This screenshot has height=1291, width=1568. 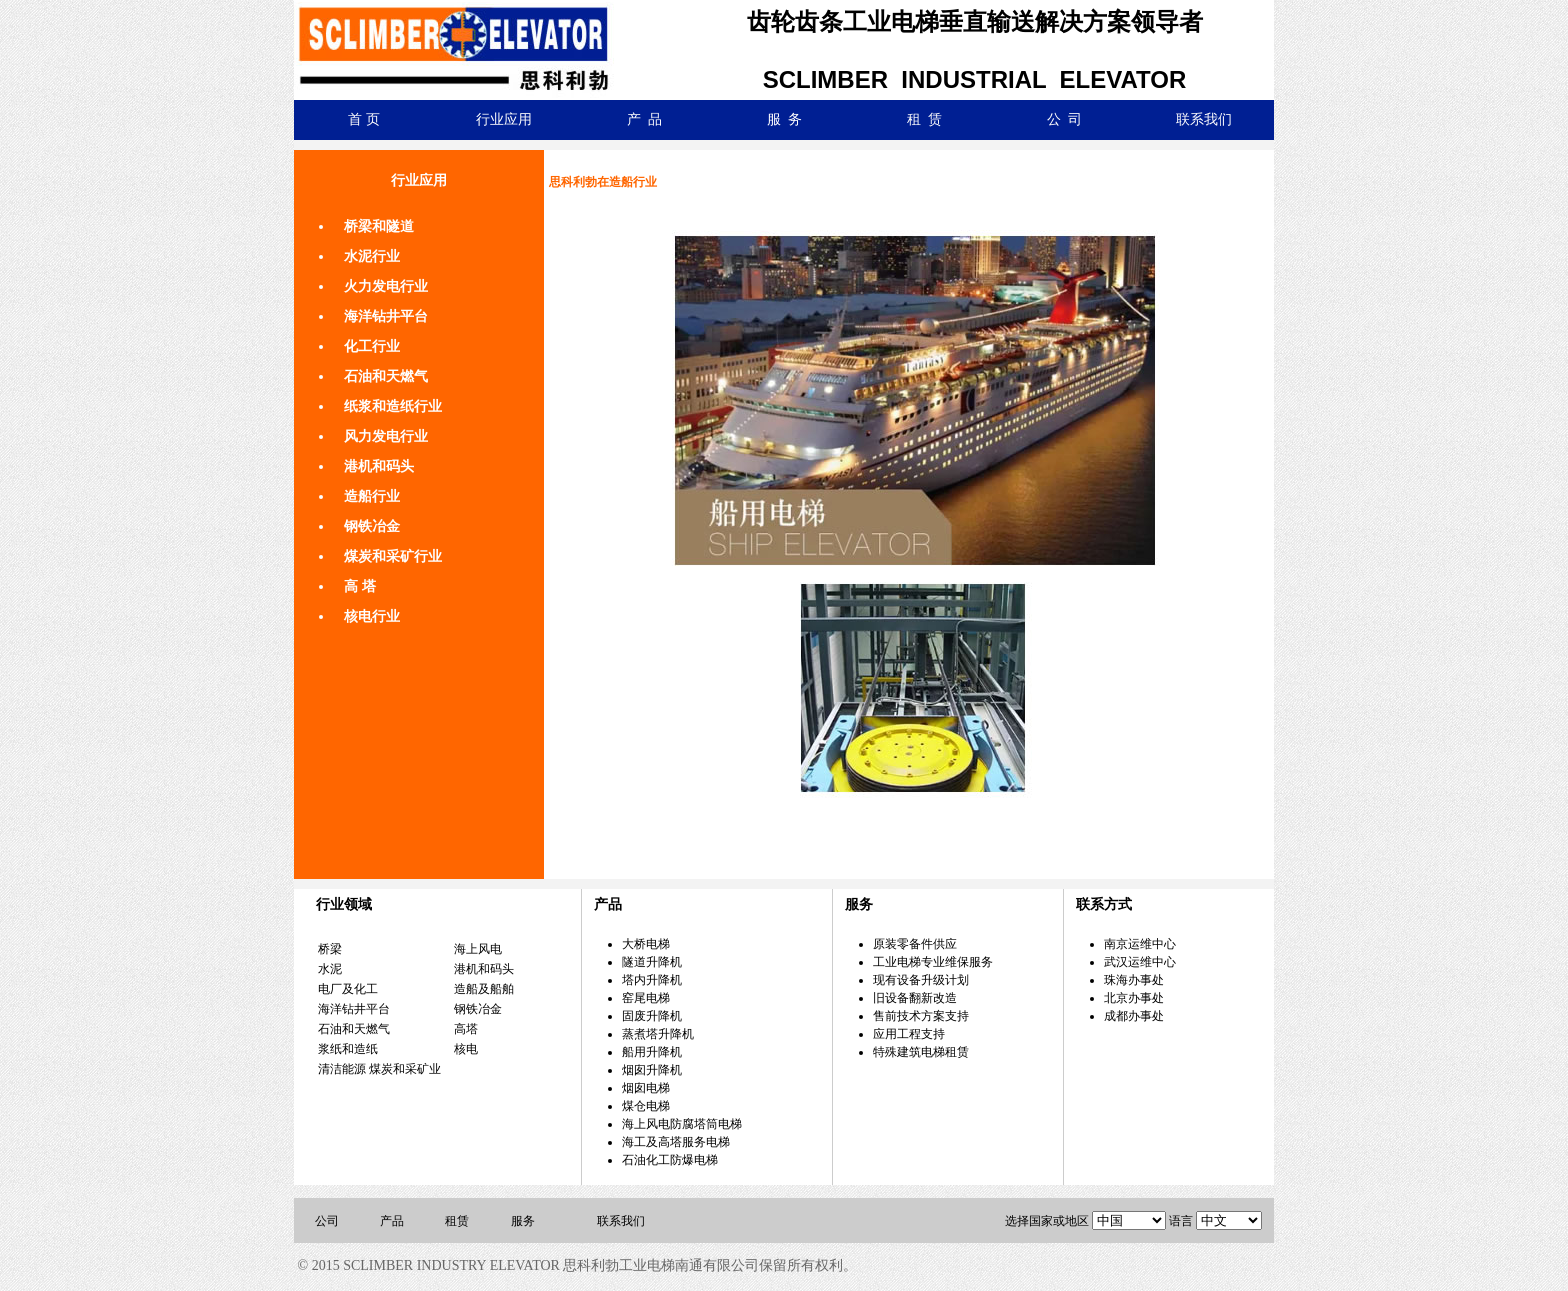 What do you see at coordinates (646, 1088) in the screenshot?
I see `烟囱电梯` at bounding box center [646, 1088].